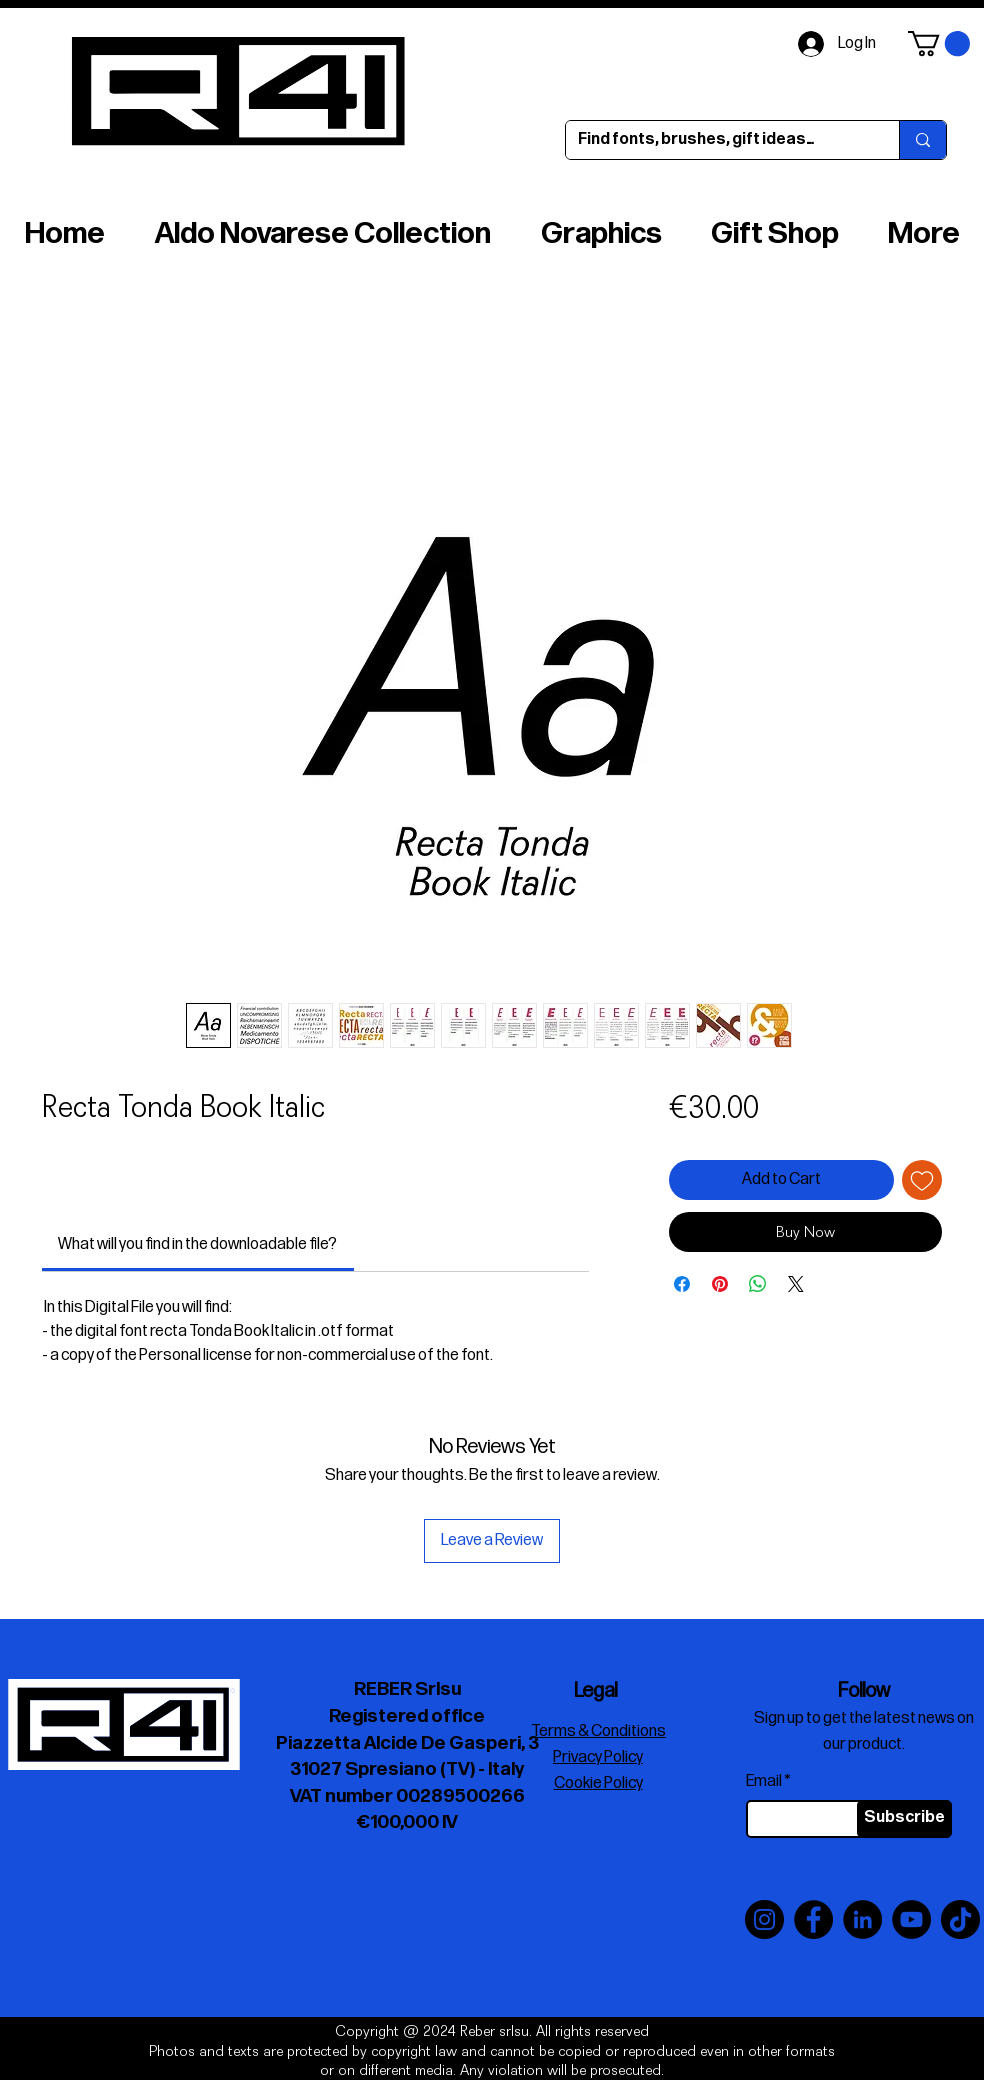 The width and height of the screenshot is (984, 2080). Describe the element at coordinates (197, 1244) in the screenshot. I see `[link]` at that location.